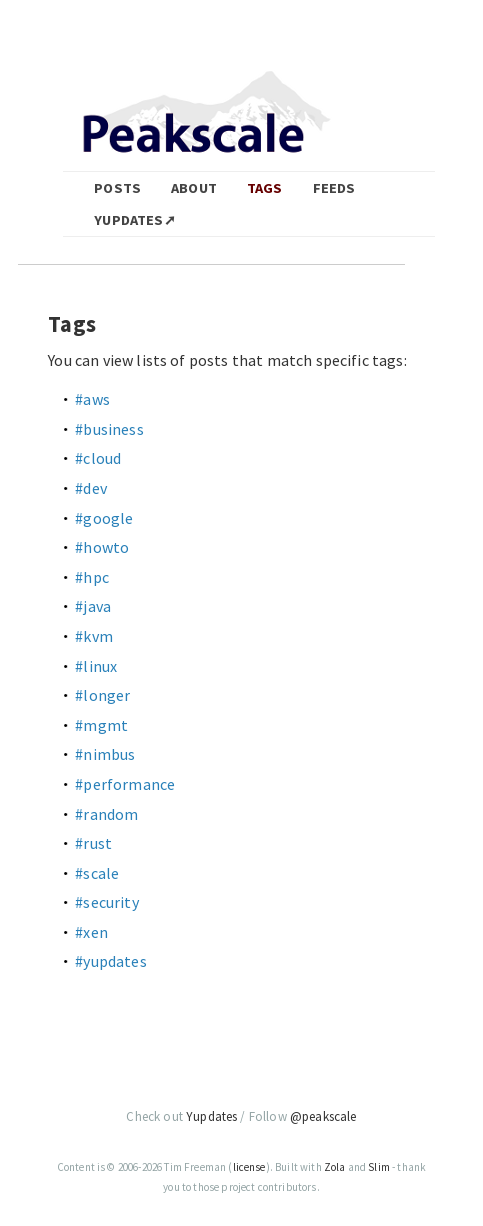 The image size is (483, 1226). Describe the element at coordinates (91, 932) in the screenshot. I see `#xen` at that location.